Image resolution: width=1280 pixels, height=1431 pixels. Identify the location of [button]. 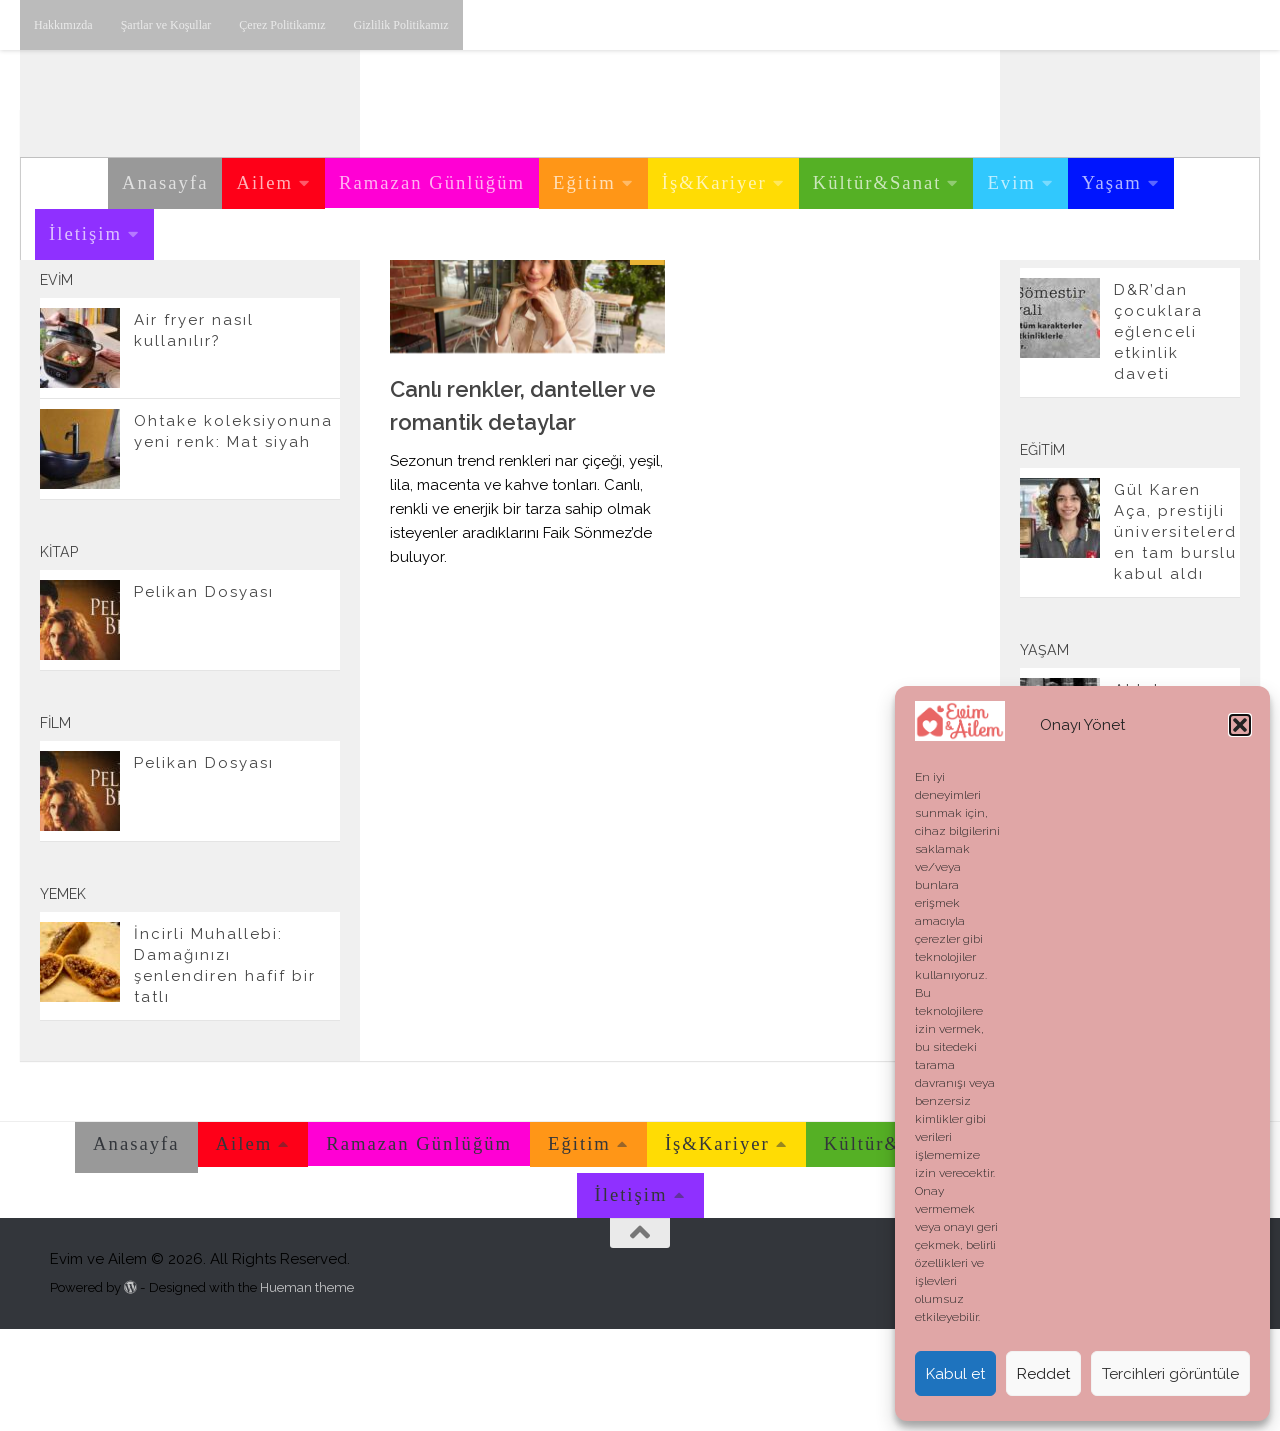
(1240, 725).